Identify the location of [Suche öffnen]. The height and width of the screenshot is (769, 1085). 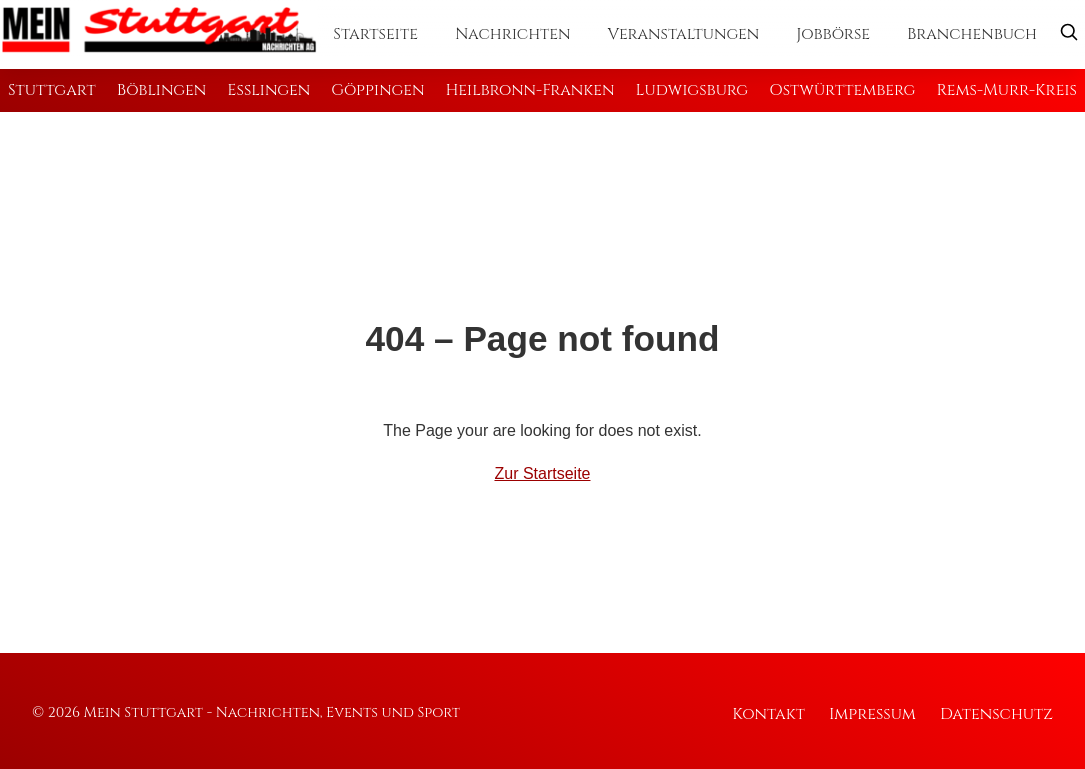
(1069, 34).